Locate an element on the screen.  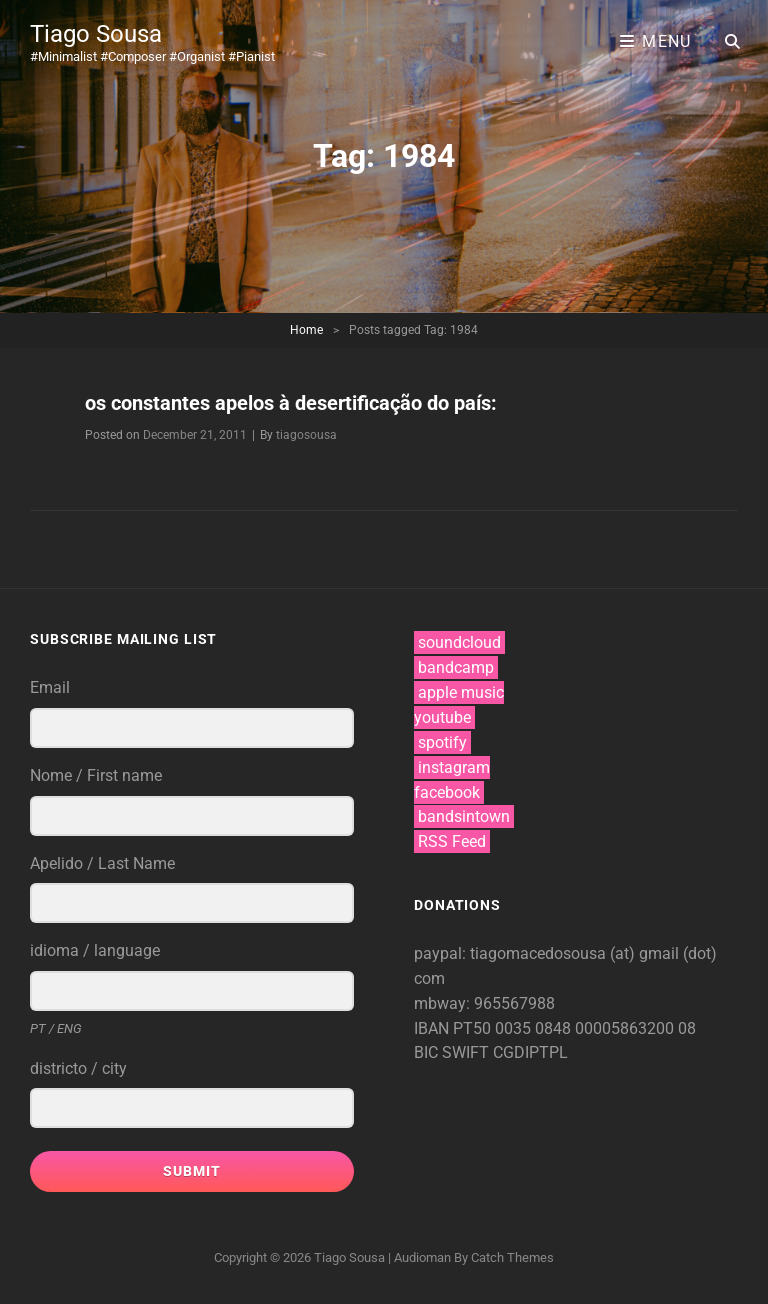
os constantes apelos à desertificação do país: is located at coordinates (291, 403).